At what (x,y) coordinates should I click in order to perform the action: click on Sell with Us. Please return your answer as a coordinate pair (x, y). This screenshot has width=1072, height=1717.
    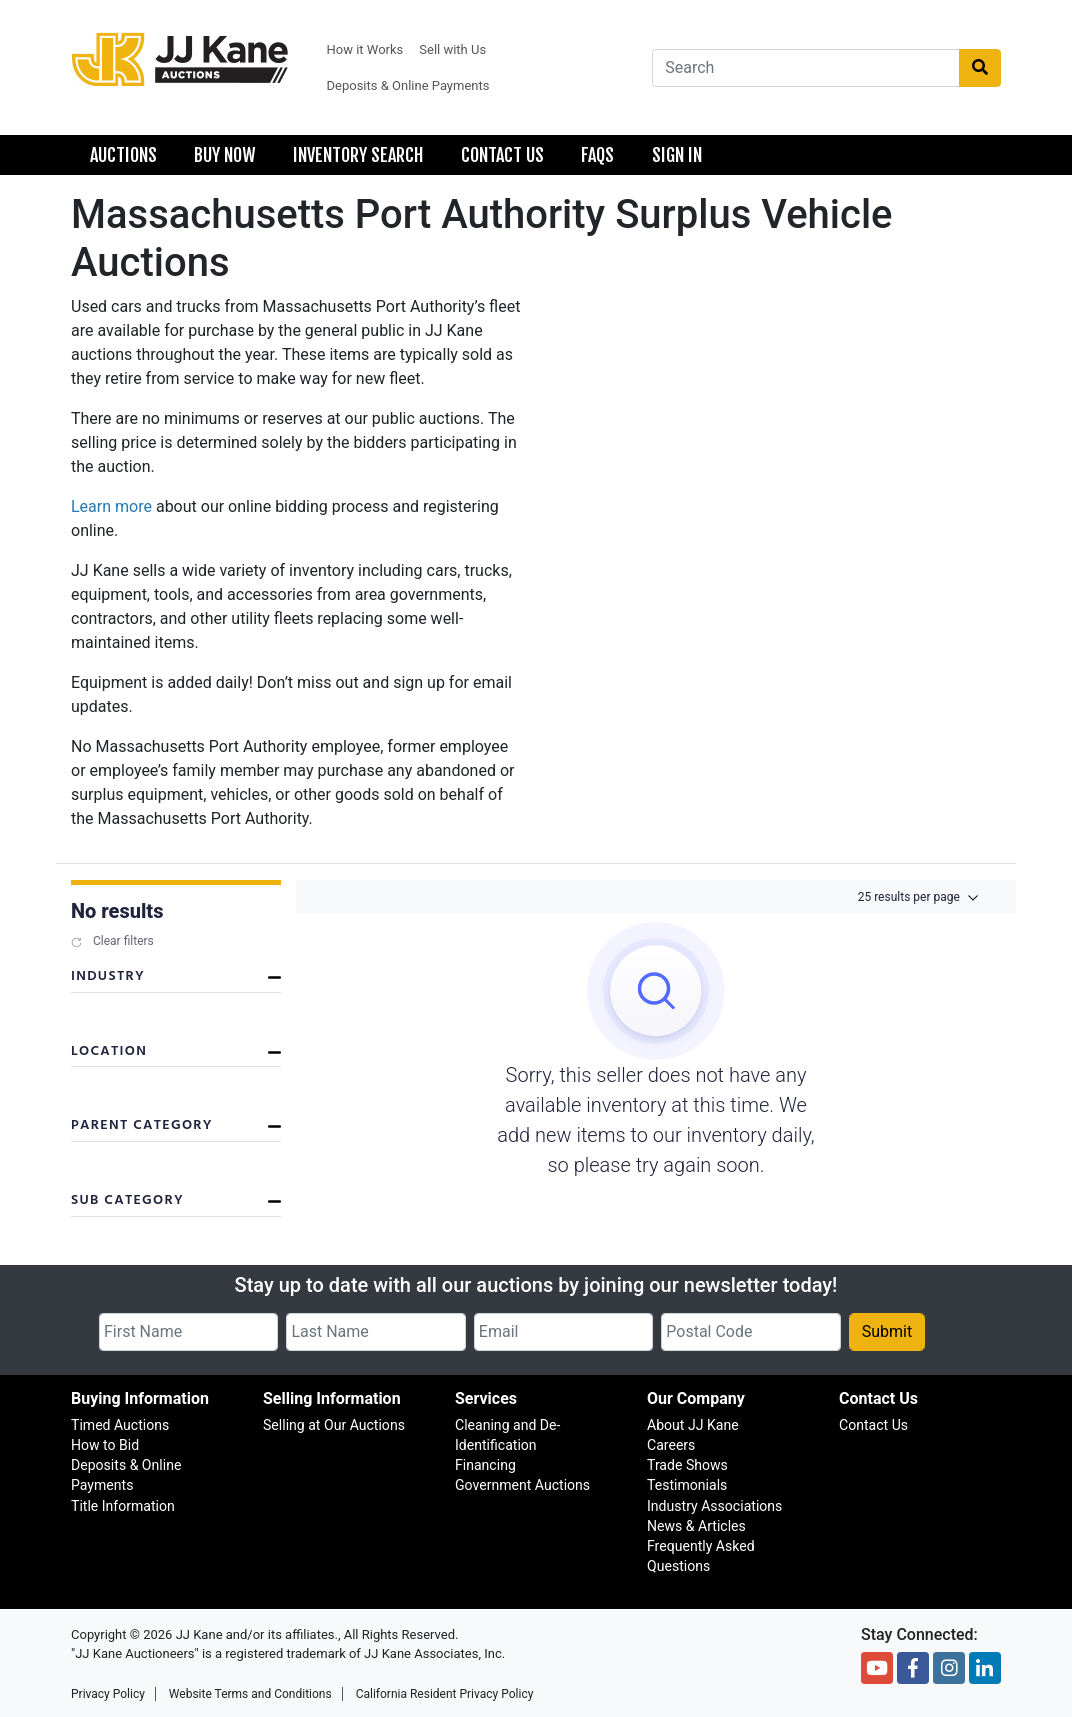
    Looking at the image, I should click on (452, 49).